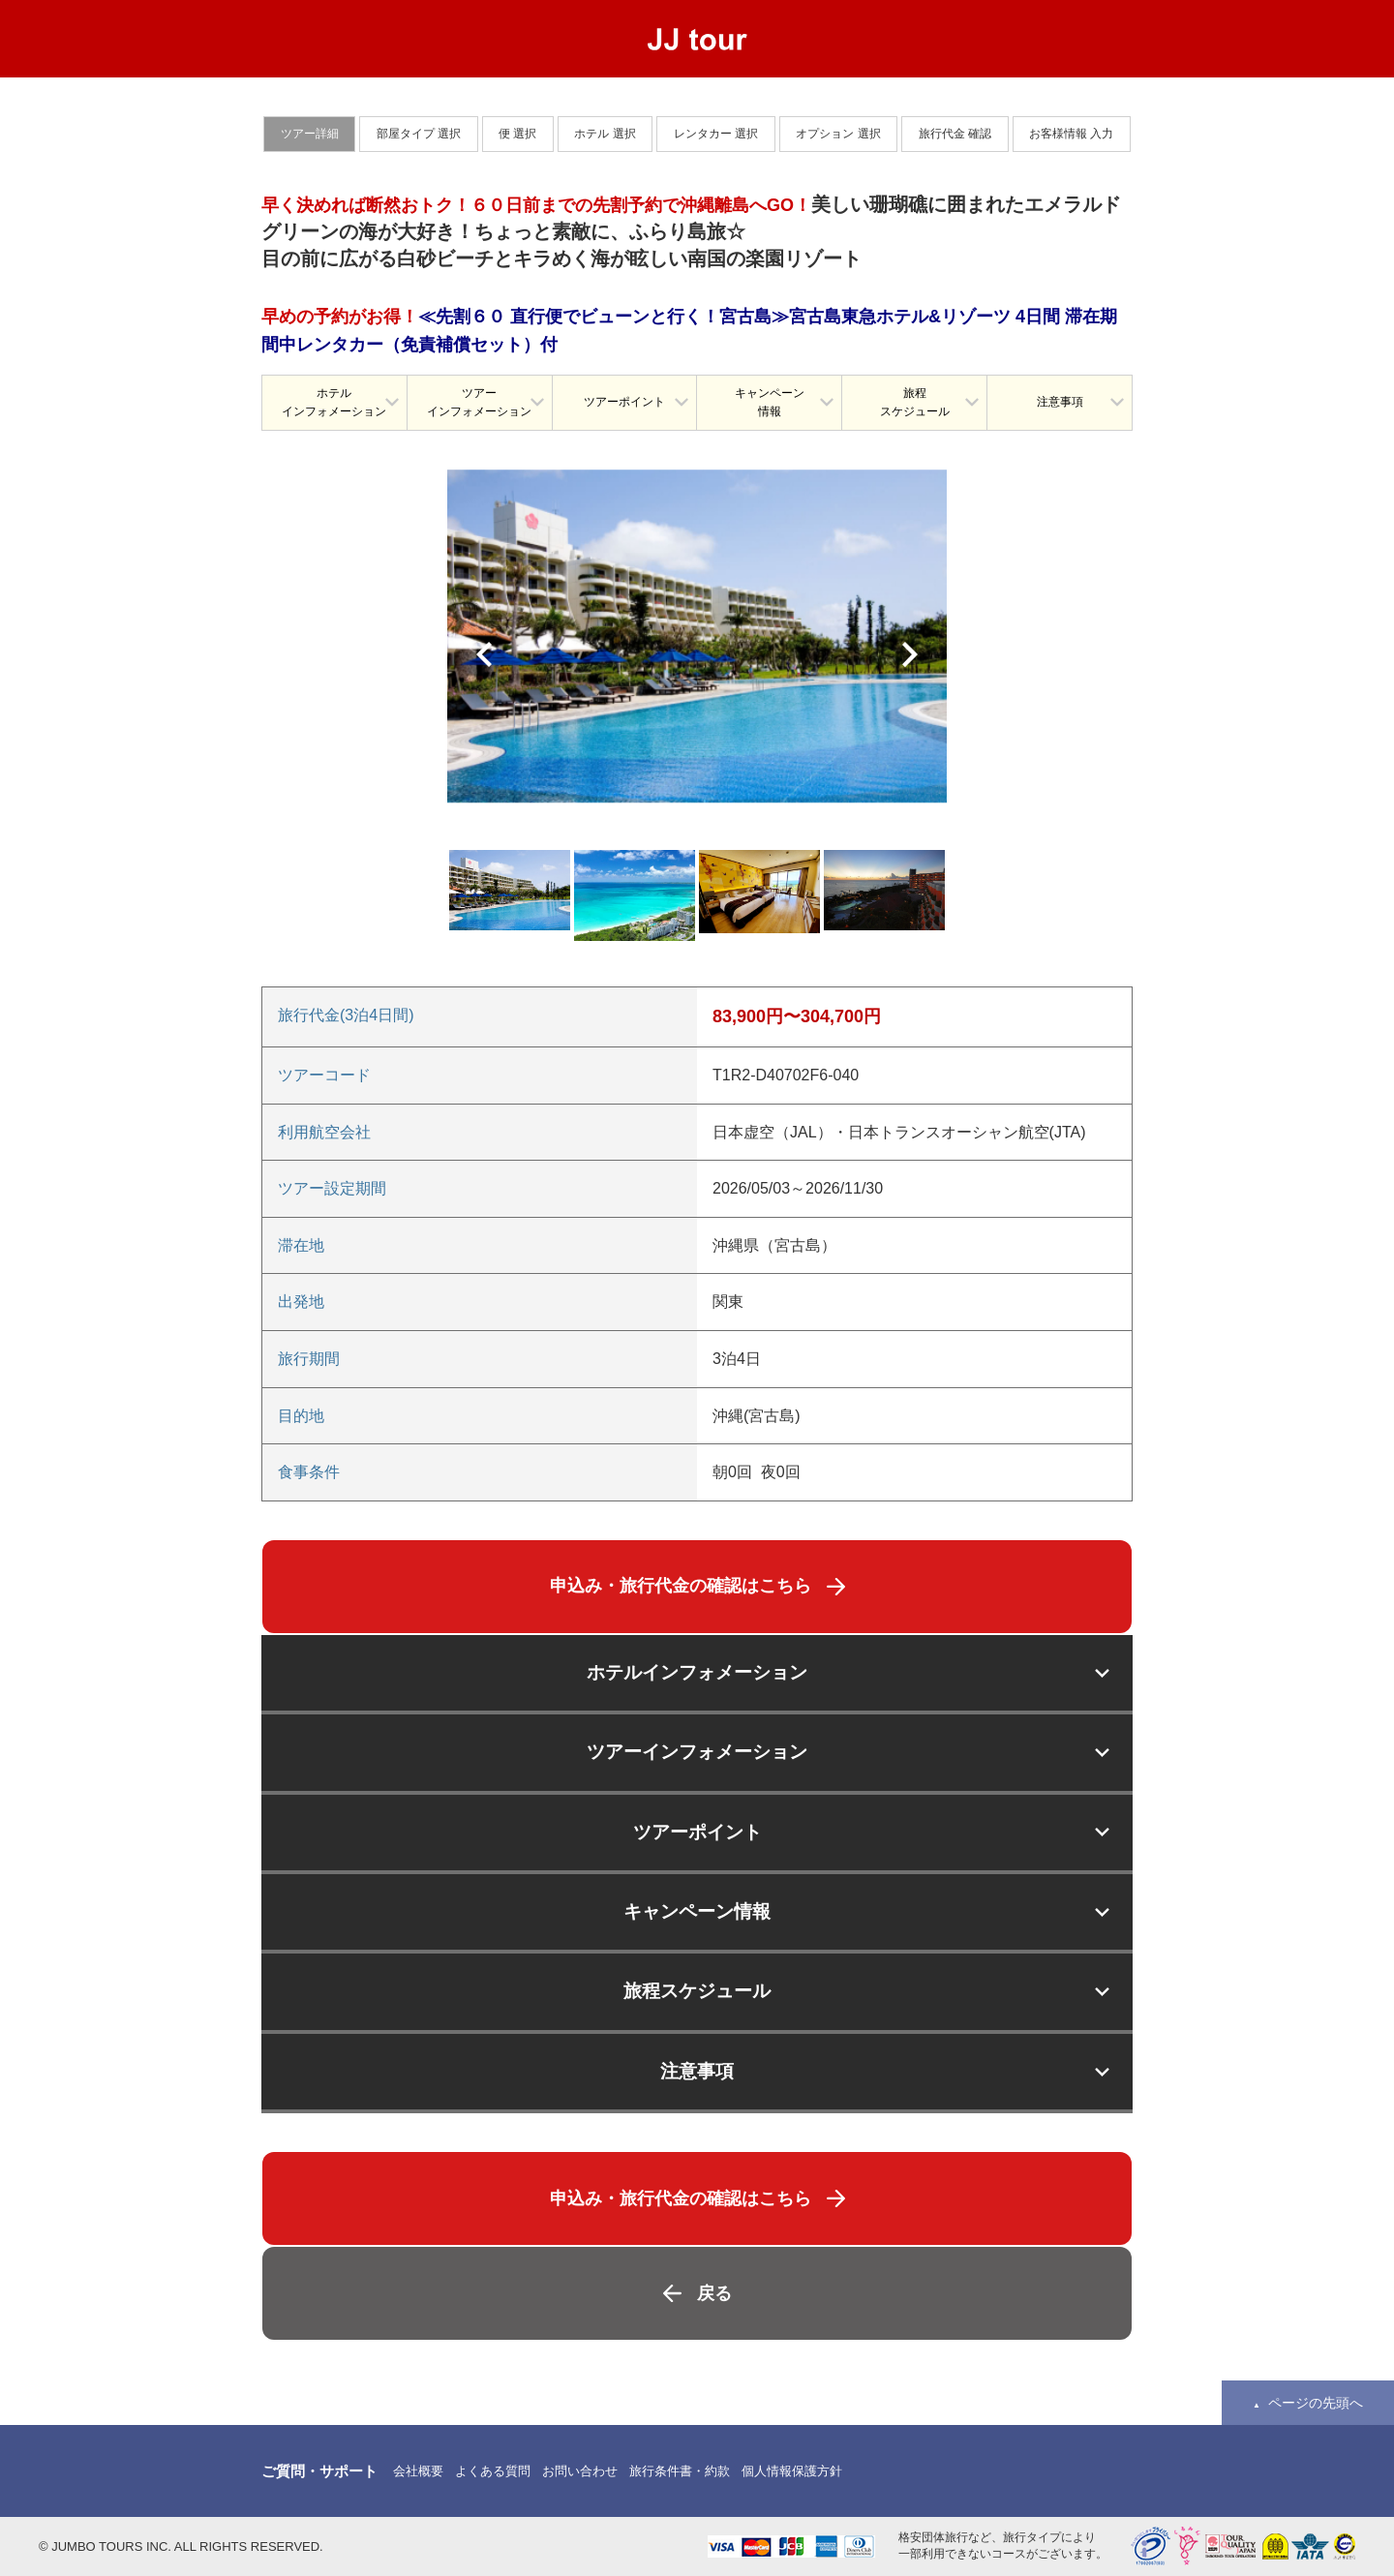 The height and width of the screenshot is (2576, 1394). Describe the element at coordinates (915, 402) in the screenshot. I see `旅程スケジュール` at that location.